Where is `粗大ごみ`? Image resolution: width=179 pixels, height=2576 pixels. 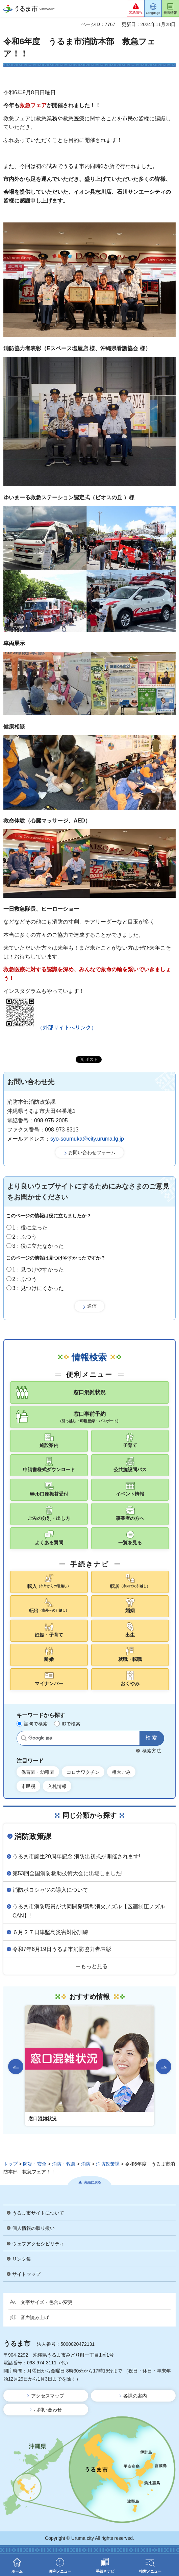 粗大ごみ is located at coordinates (121, 1772).